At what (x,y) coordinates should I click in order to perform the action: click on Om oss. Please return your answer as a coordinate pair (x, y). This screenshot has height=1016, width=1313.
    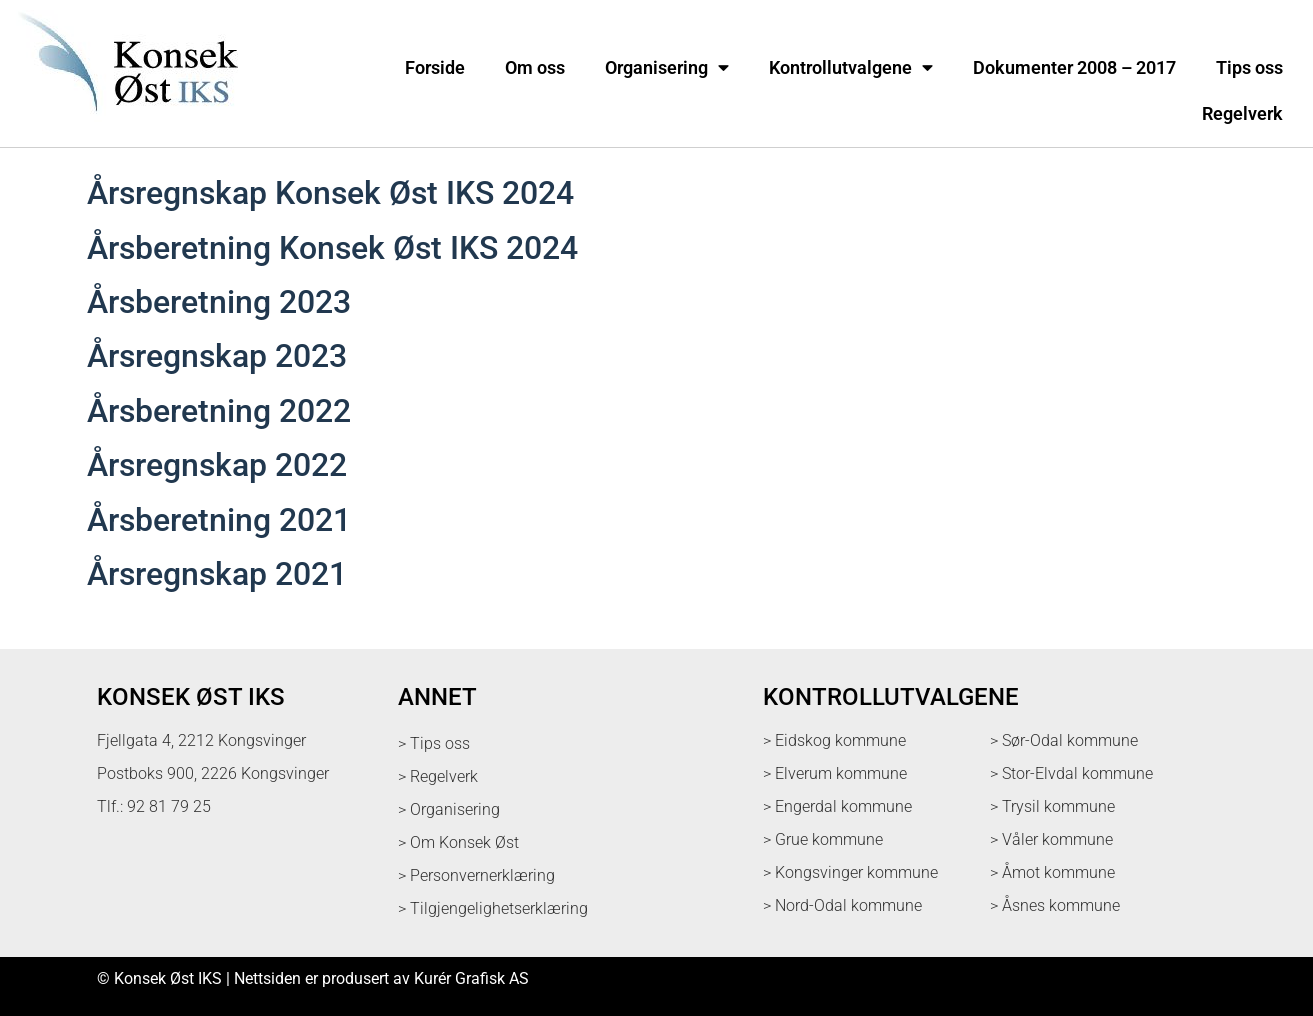
    Looking at the image, I should click on (535, 68).